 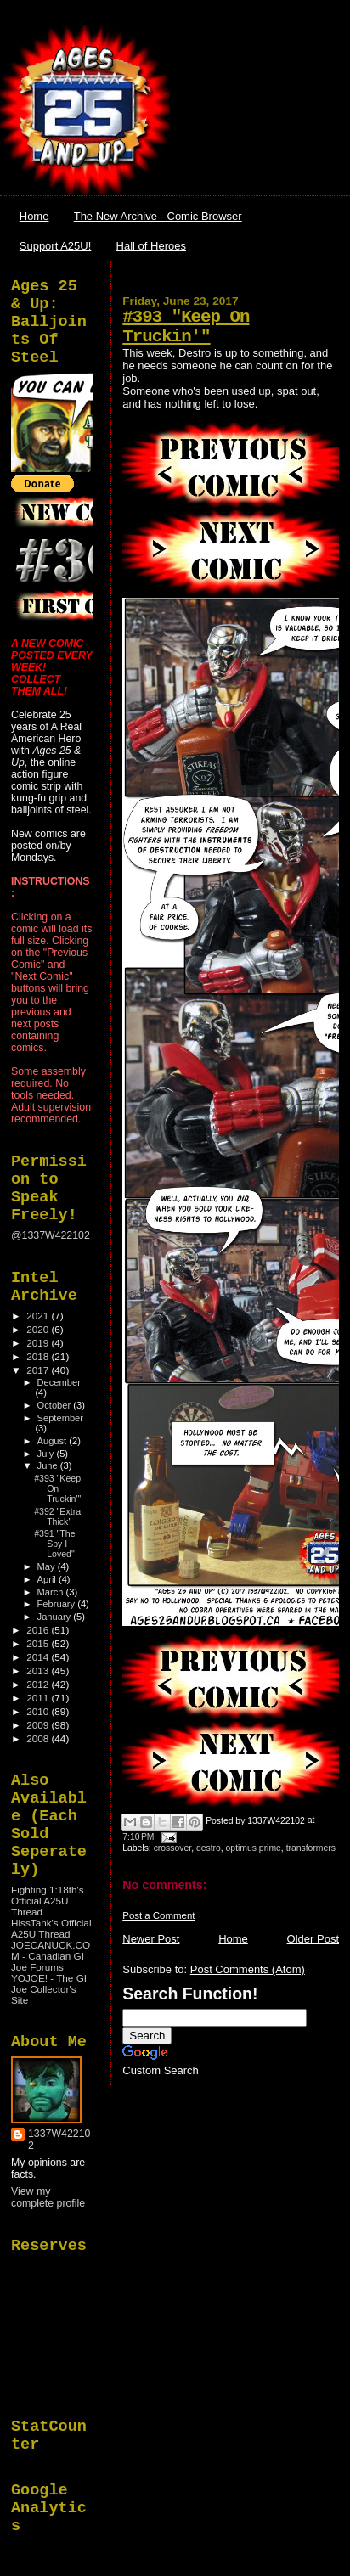 What do you see at coordinates (38, 1670) in the screenshot?
I see `2013` at bounding box center [38, 1670].